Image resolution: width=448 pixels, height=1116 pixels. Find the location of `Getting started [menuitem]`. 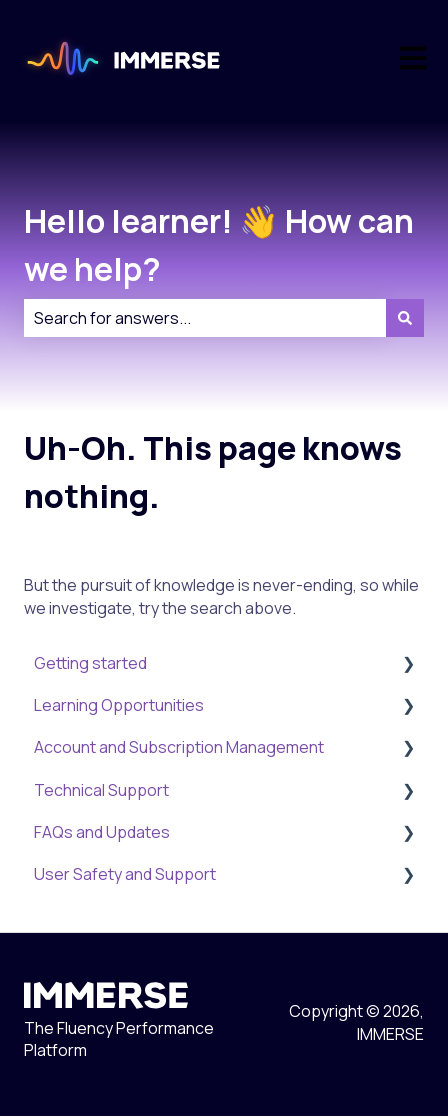

Getting started [menuitem] is located at coordinates (90, 663).